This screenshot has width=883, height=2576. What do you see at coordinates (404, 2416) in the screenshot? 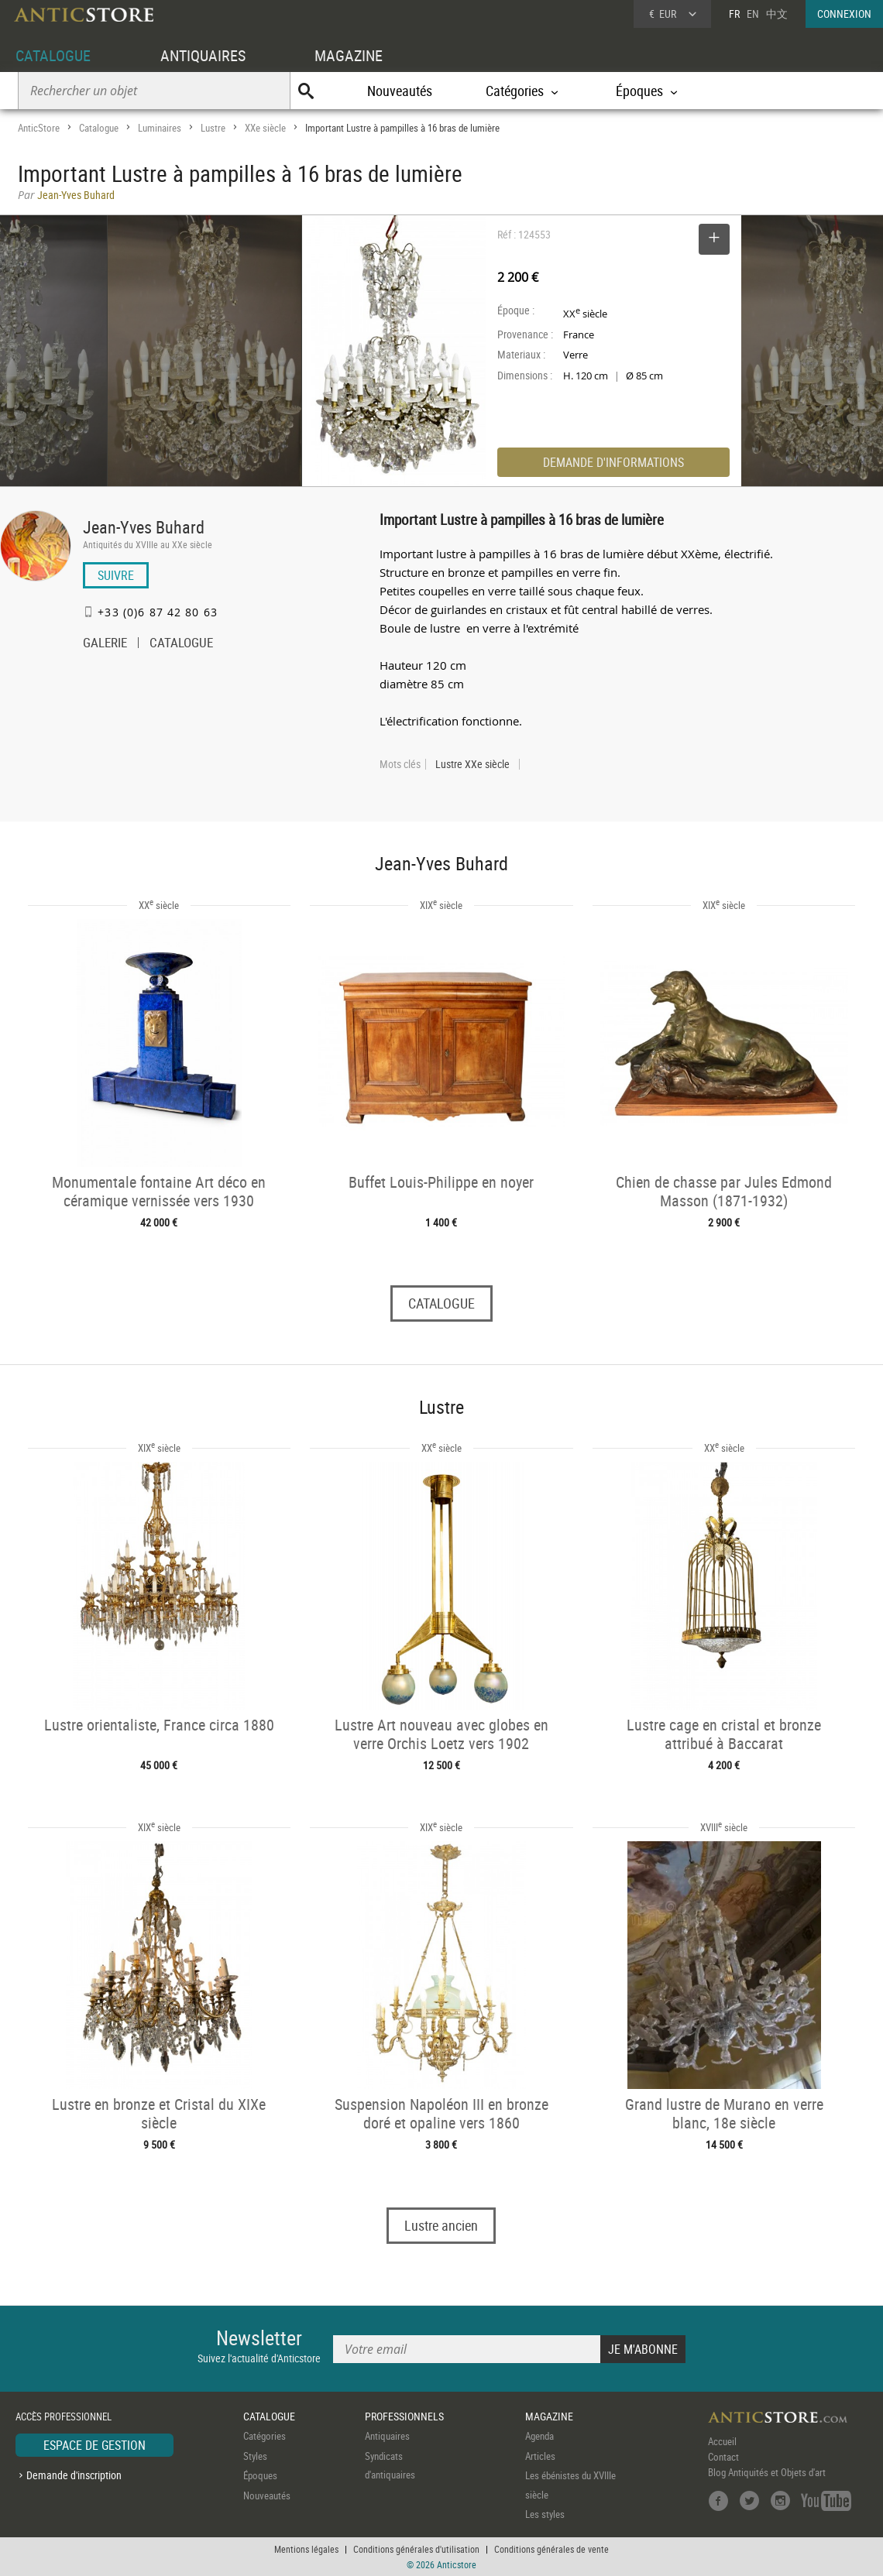
I see `PROFESSIONNELS` at bounding box center [404, 2416].